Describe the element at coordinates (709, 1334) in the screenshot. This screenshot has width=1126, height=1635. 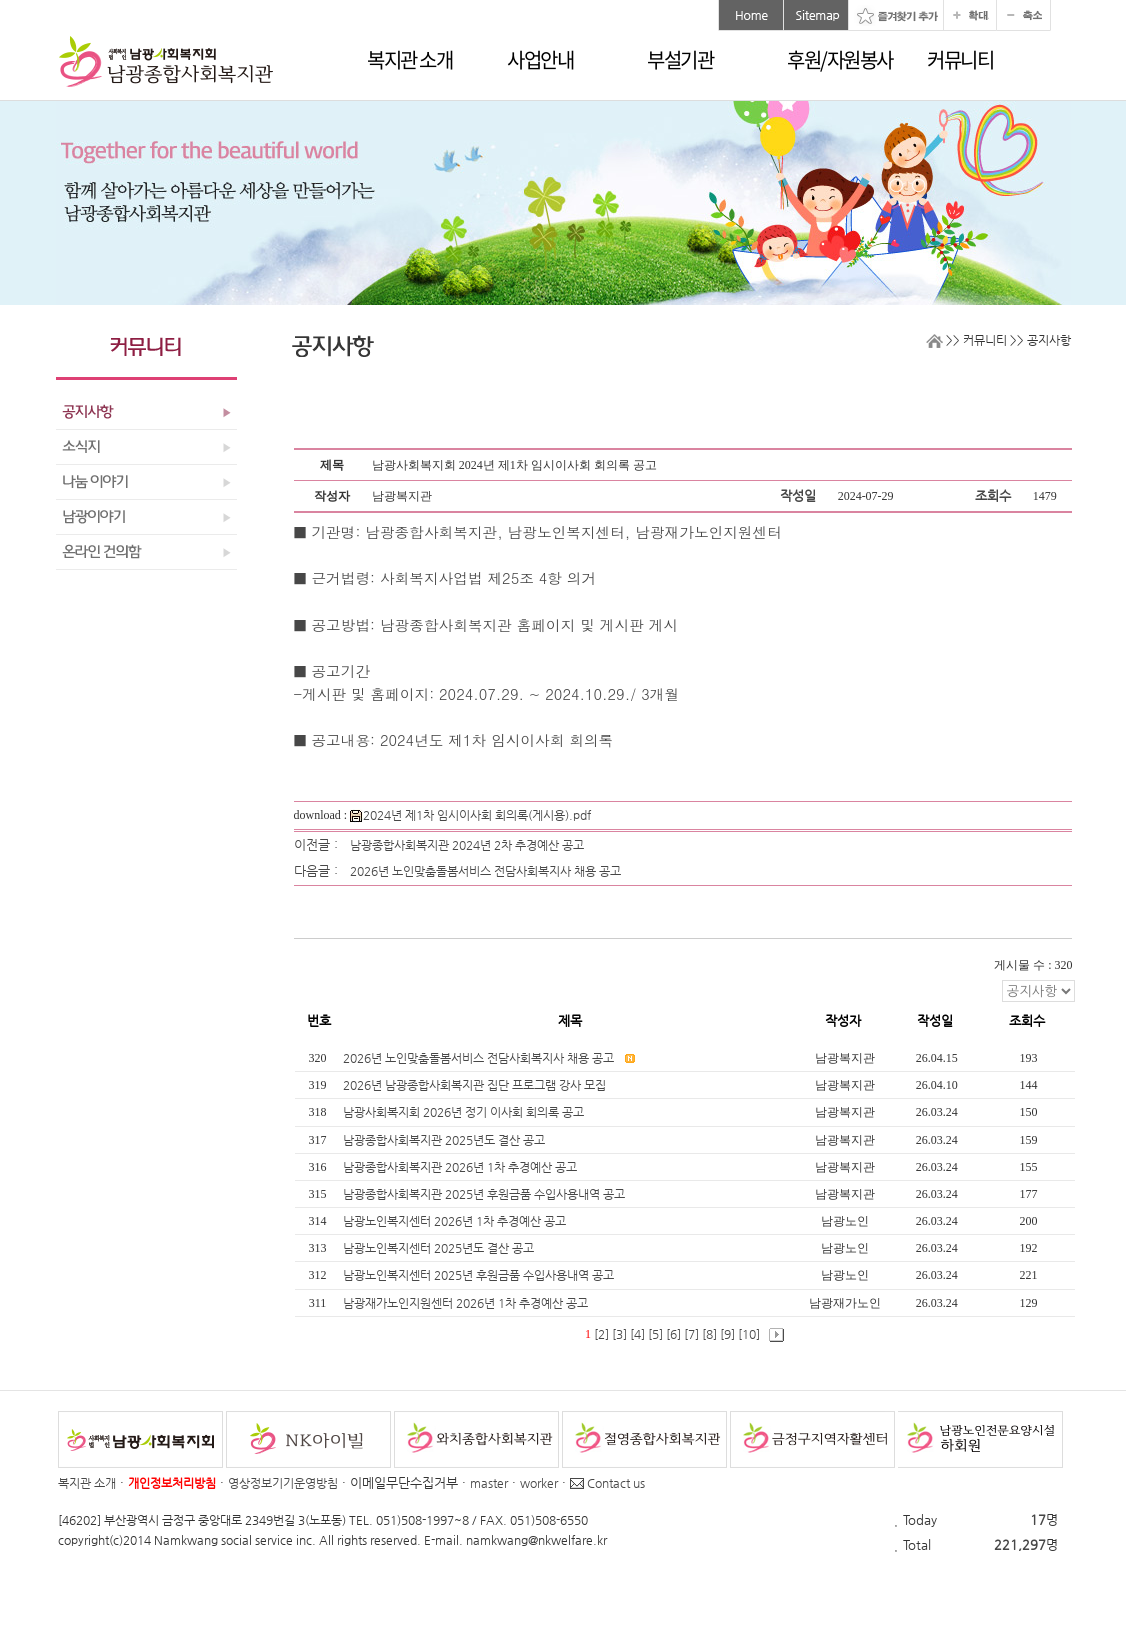
I see `[8]` at that location.